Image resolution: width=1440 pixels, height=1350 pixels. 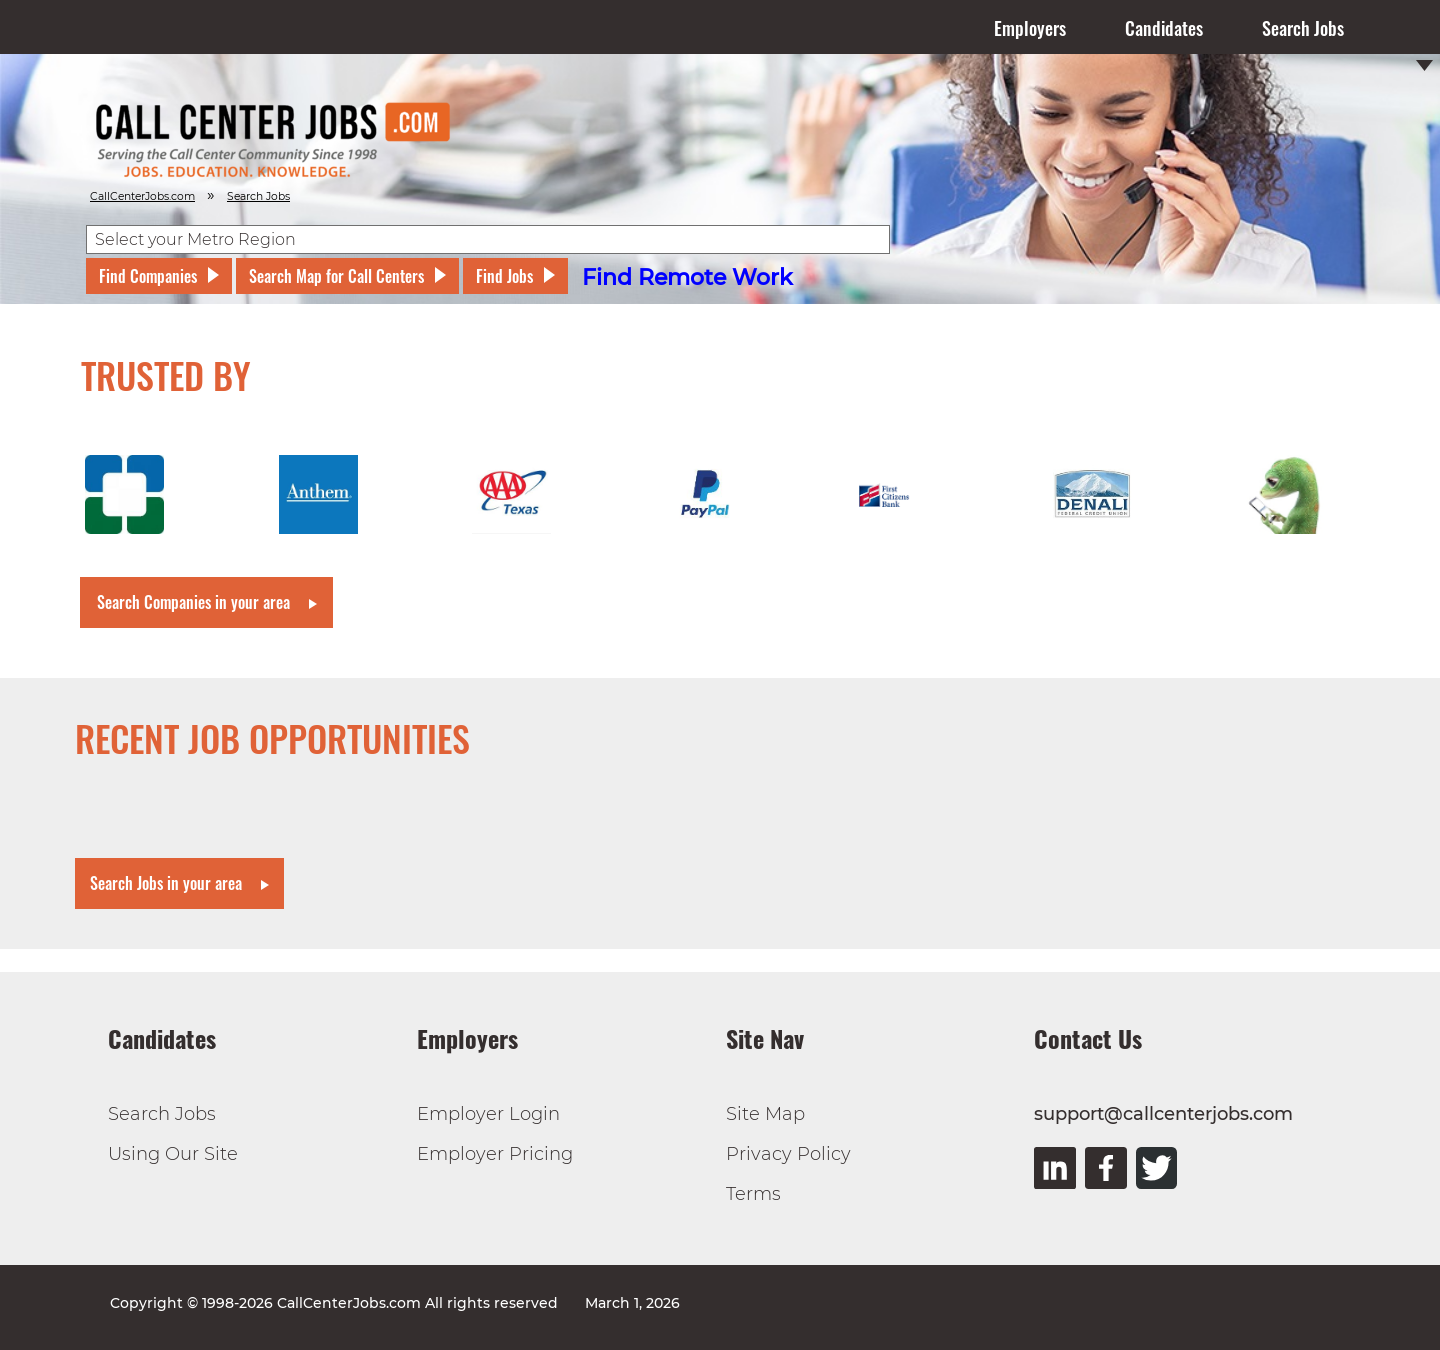 What do you see at coordinates (1303, 28) in the screenshot?
I see `Search Jobs` at bounding box center [1303, 28].